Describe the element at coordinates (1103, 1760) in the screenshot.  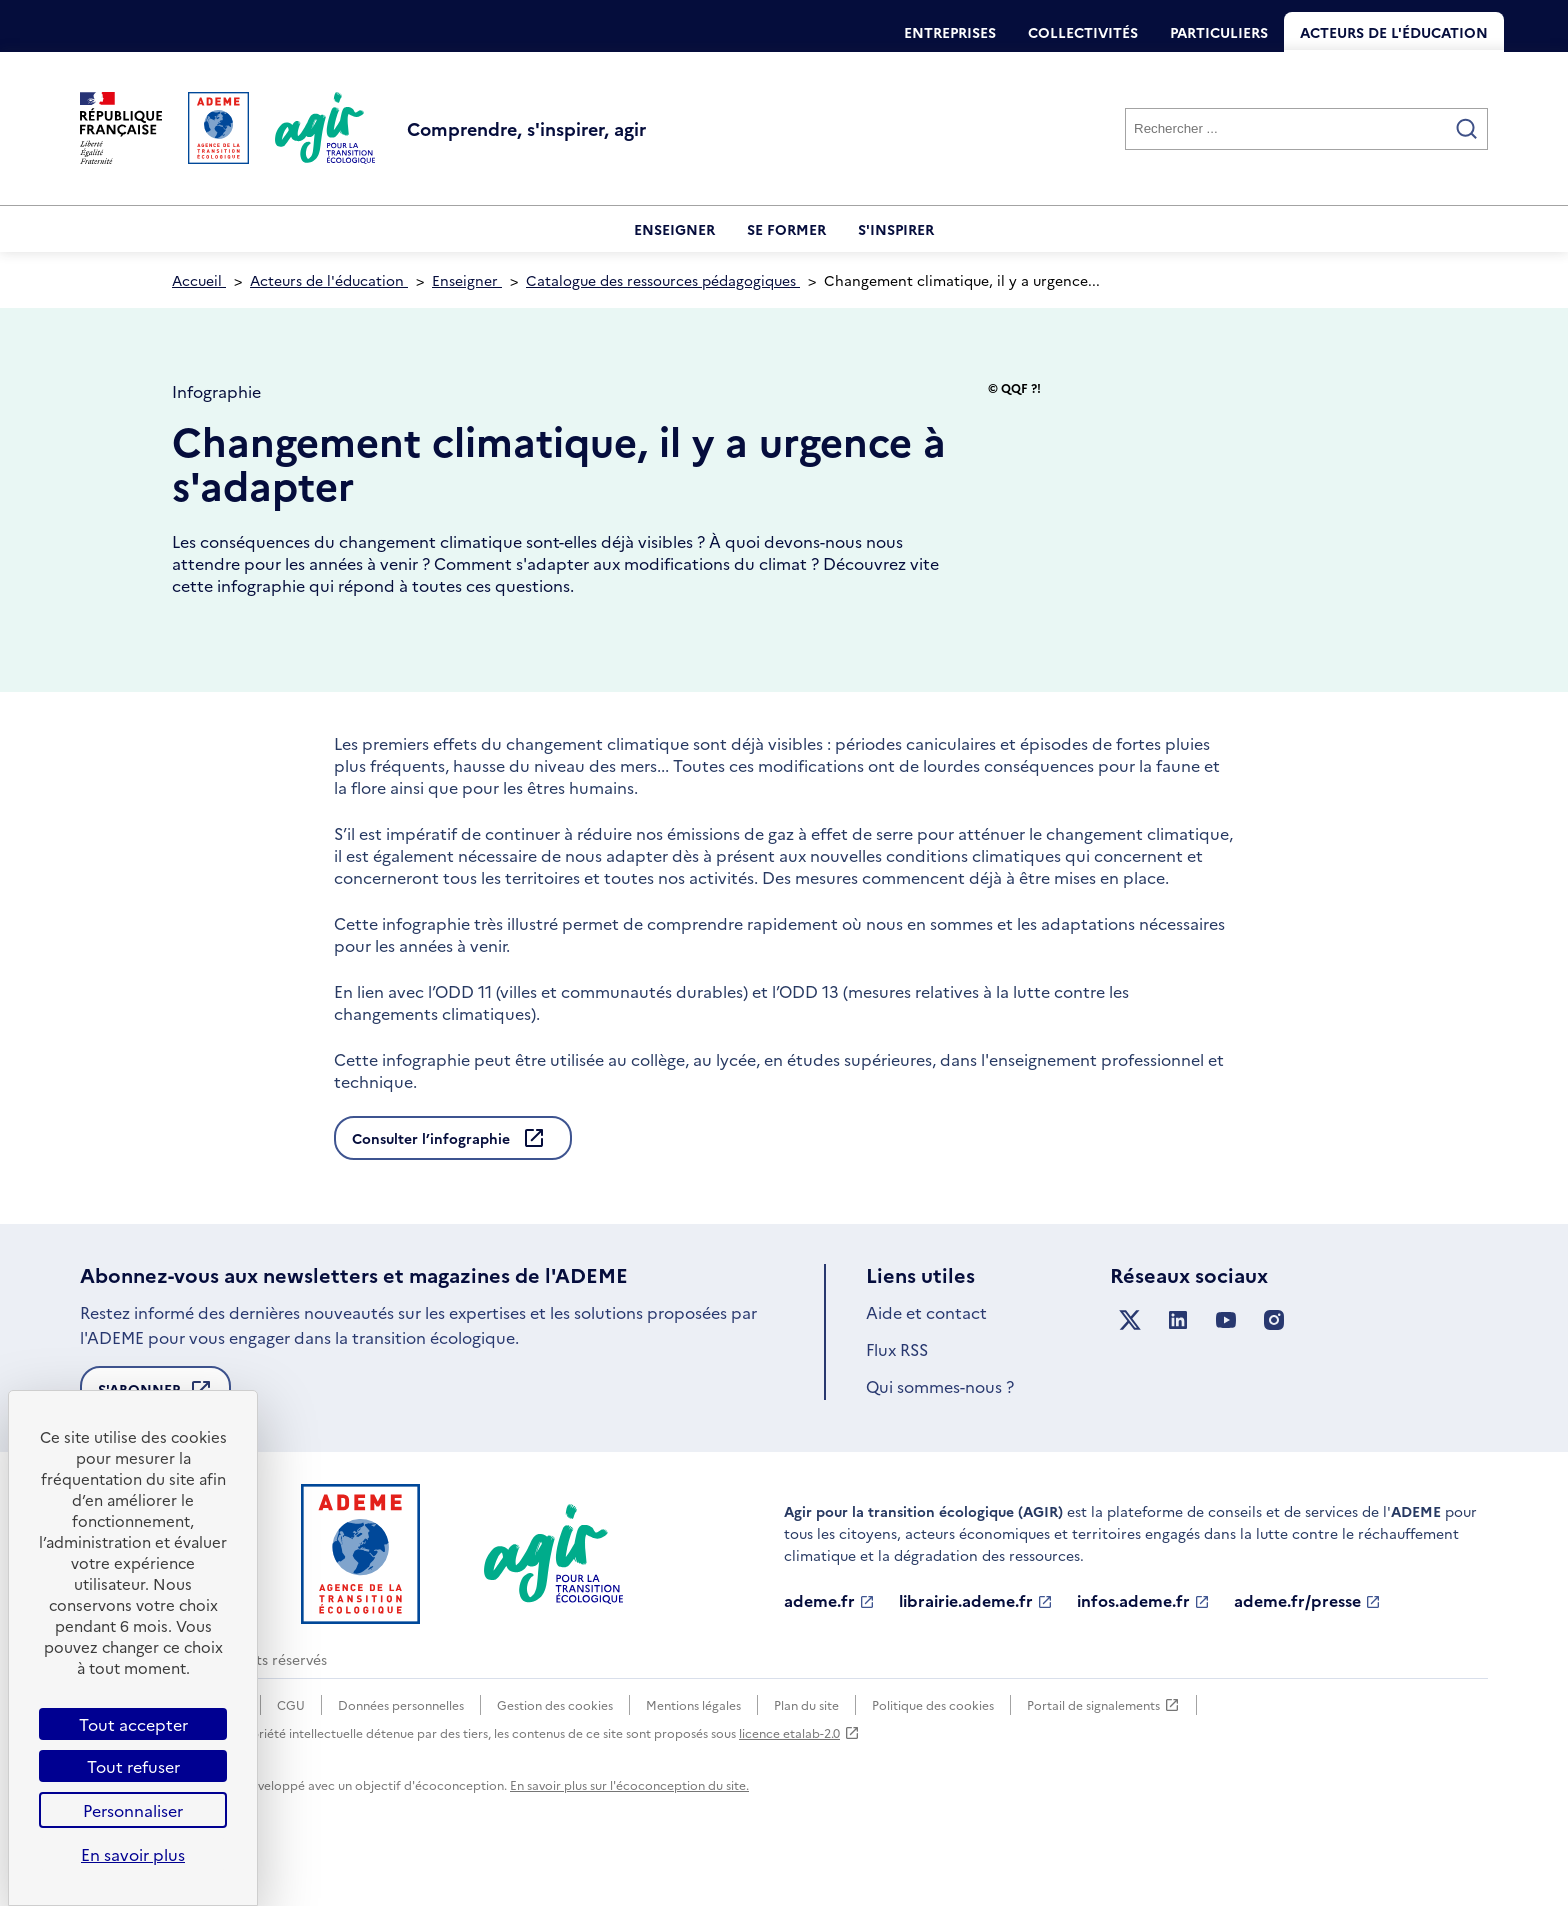
I see `Portail de signalements` at that location.